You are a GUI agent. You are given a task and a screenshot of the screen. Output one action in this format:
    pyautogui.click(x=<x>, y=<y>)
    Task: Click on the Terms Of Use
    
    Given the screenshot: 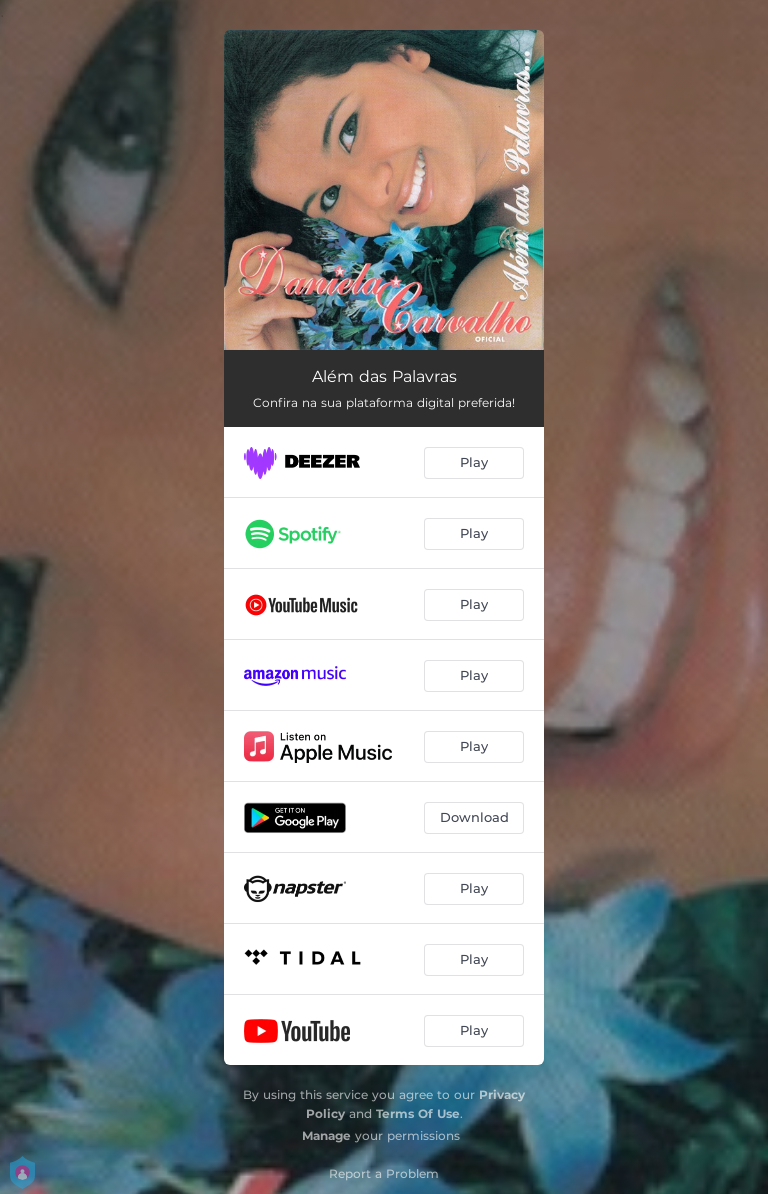 What is the action you would take?
    pyautogui.click(x=418, y=1113)
    